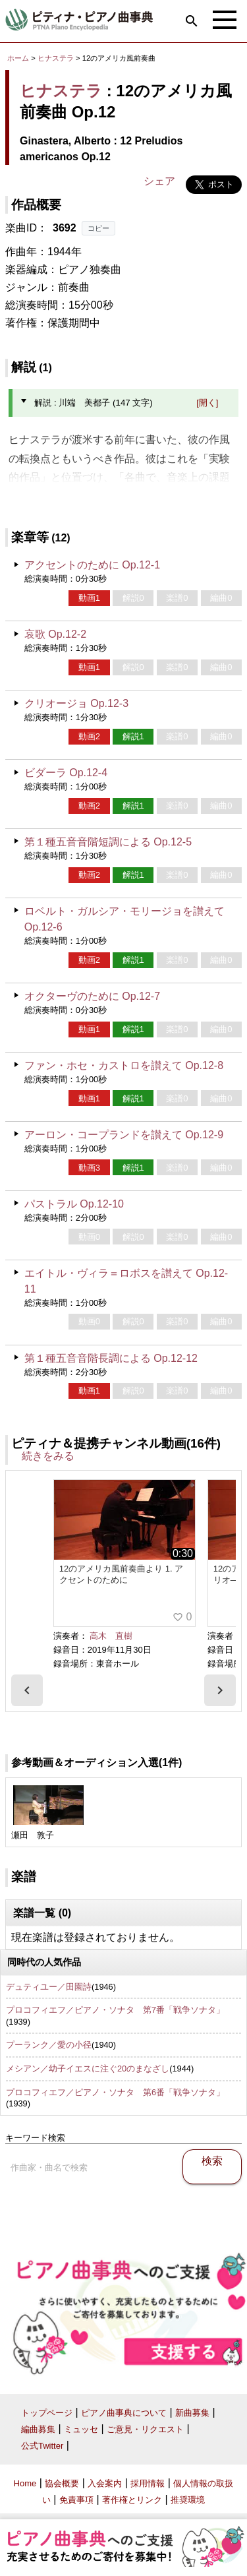  Describe the element at coordinates (105, 2483) in the screenshot. I see `入会案内` at that location.